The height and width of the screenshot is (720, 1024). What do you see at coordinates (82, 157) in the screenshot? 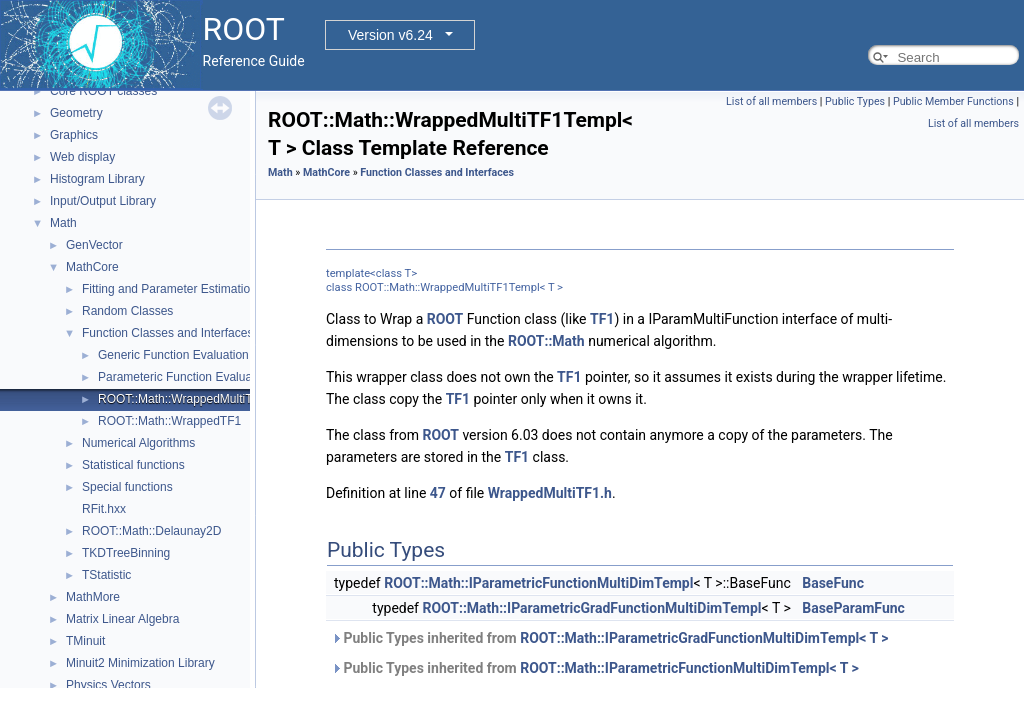
I see `Web display` at bounding box center [82, 157].